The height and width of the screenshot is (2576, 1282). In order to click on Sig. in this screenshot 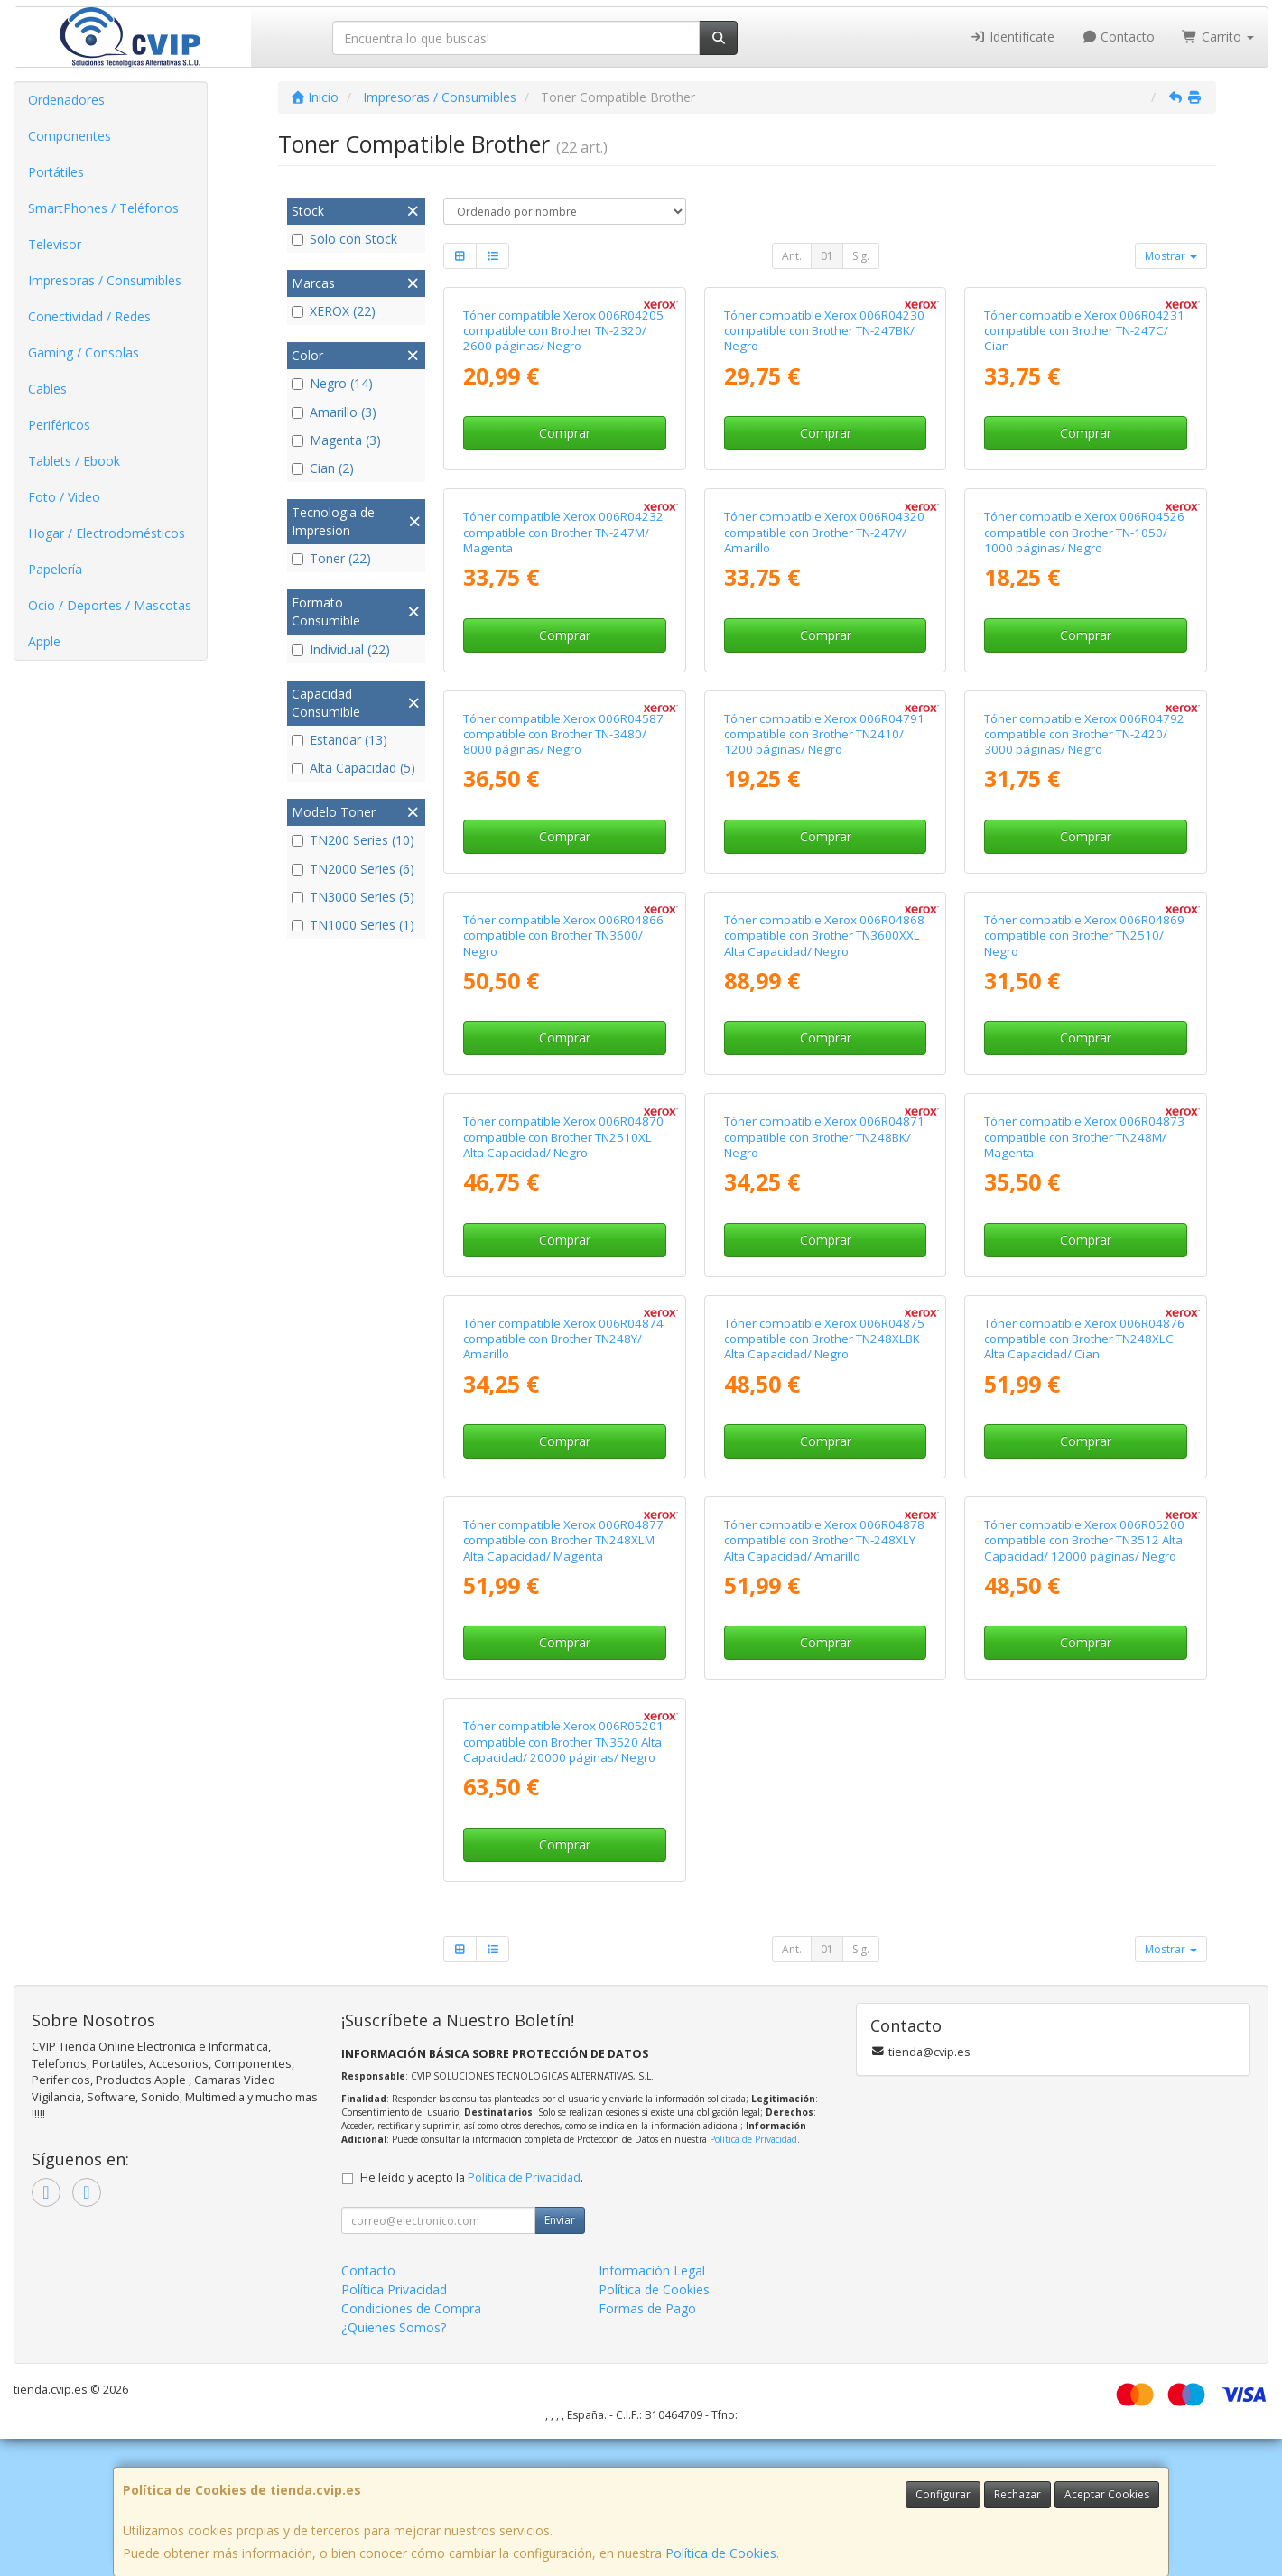, I will do `click(860, 256)`.